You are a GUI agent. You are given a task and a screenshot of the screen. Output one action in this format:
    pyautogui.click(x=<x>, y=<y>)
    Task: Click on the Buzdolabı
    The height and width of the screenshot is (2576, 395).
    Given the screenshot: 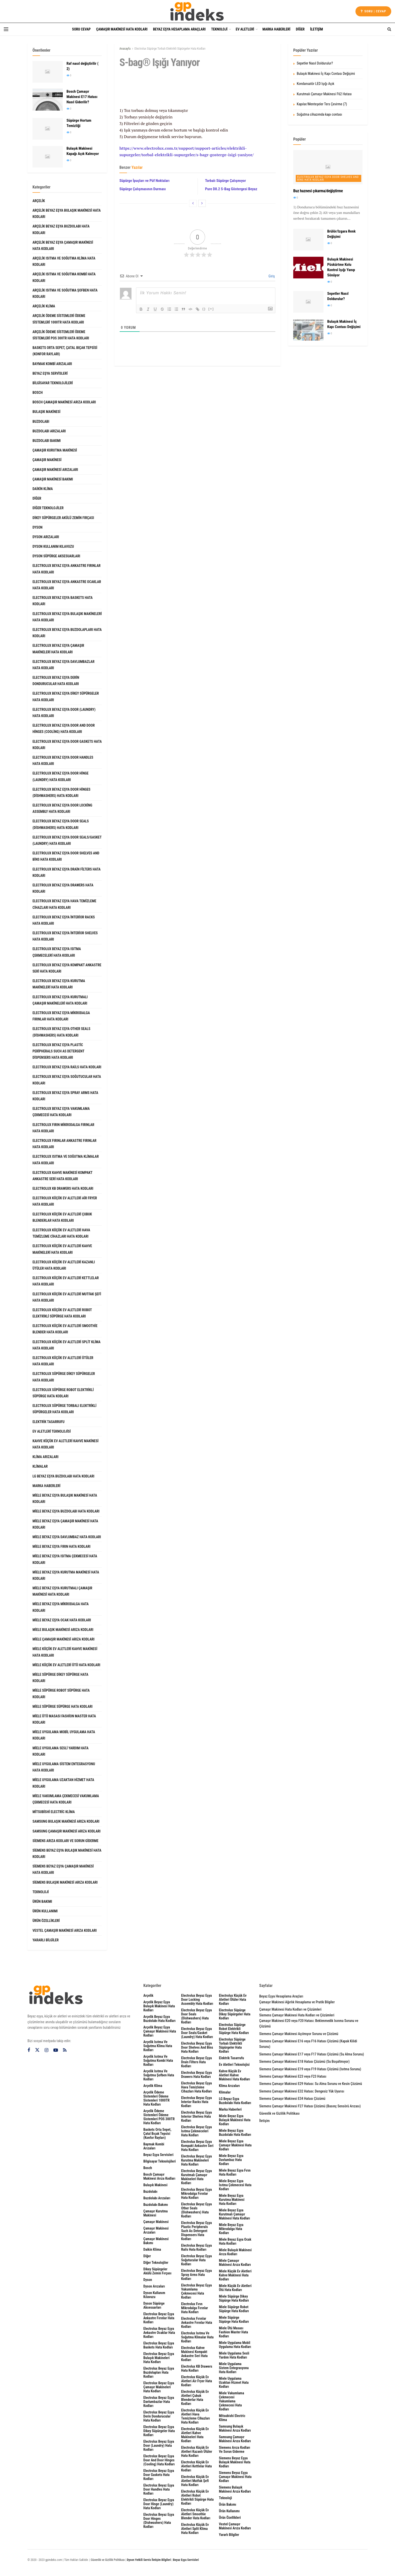 What is the action you would take?
    pyautogui.click(x=40, y=422)
    